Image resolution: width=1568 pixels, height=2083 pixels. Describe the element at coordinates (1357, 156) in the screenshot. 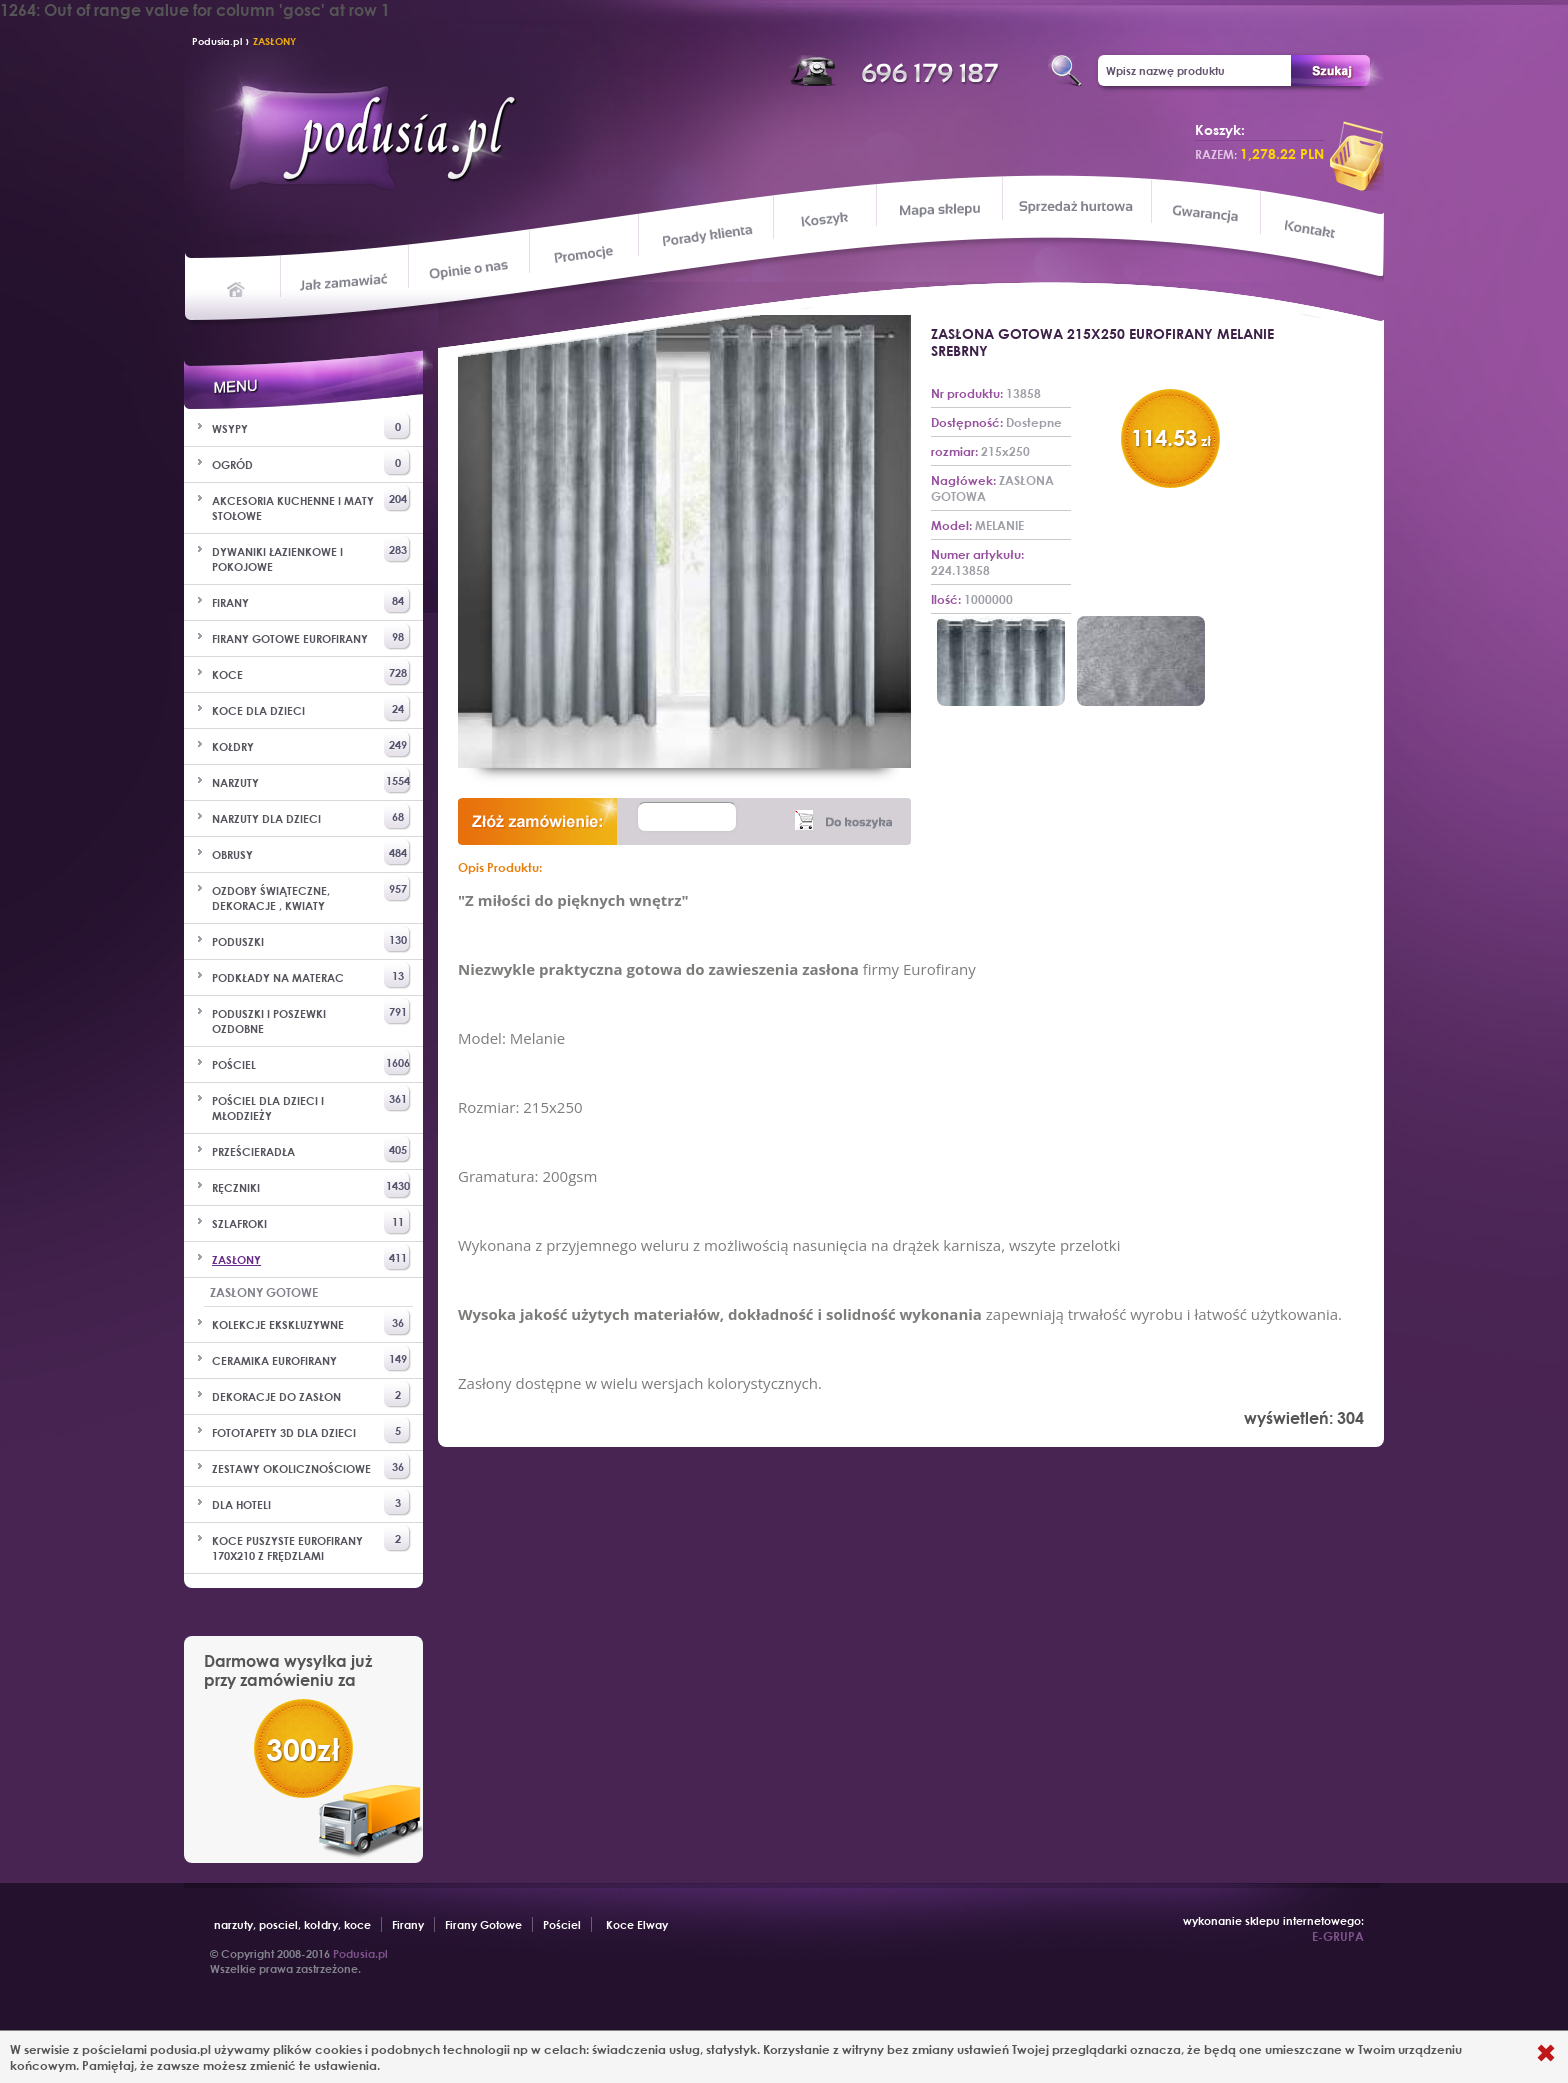

I see `przeglądaj koszyk` at that location.